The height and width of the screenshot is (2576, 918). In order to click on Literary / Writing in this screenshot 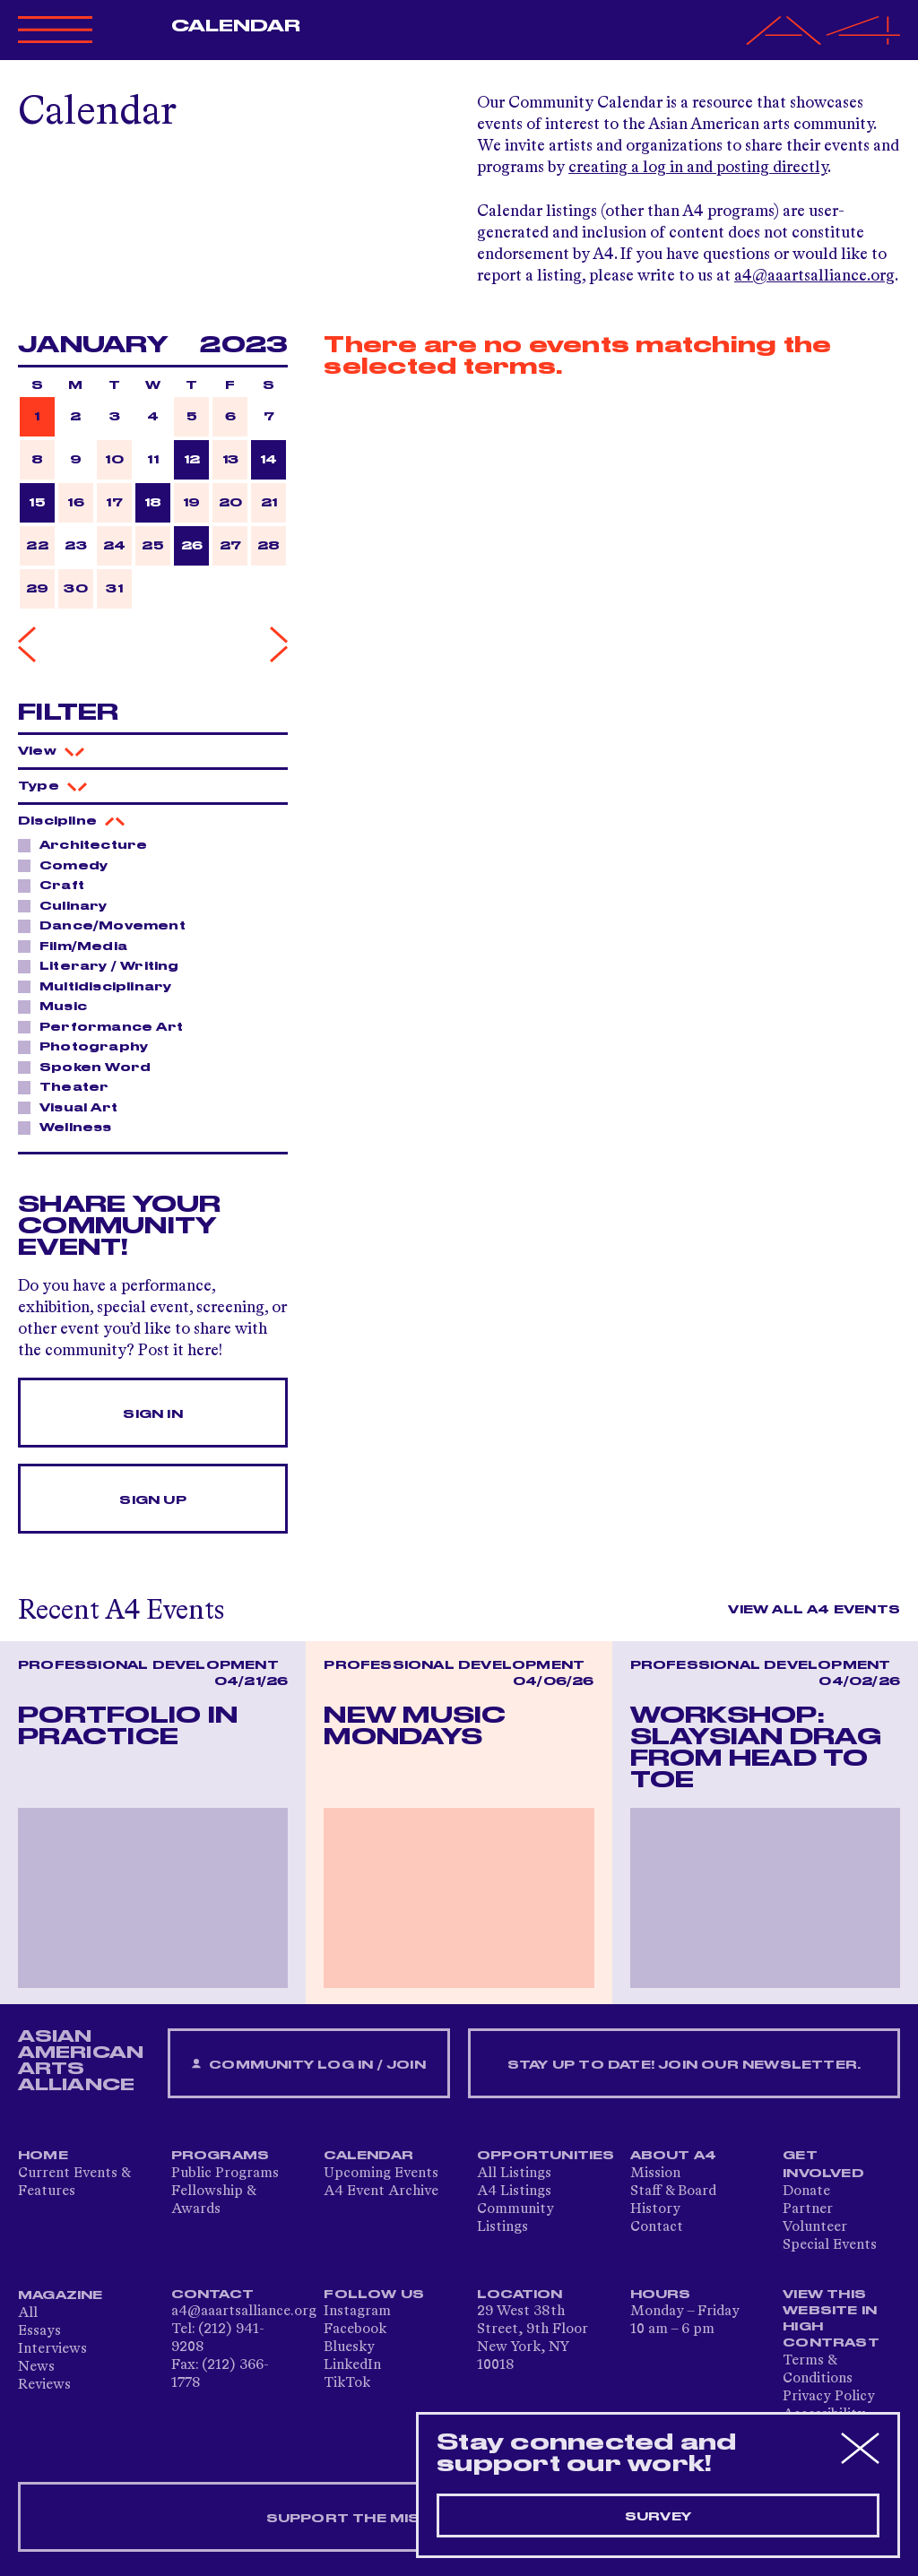, I will do `click(104, 965)`.